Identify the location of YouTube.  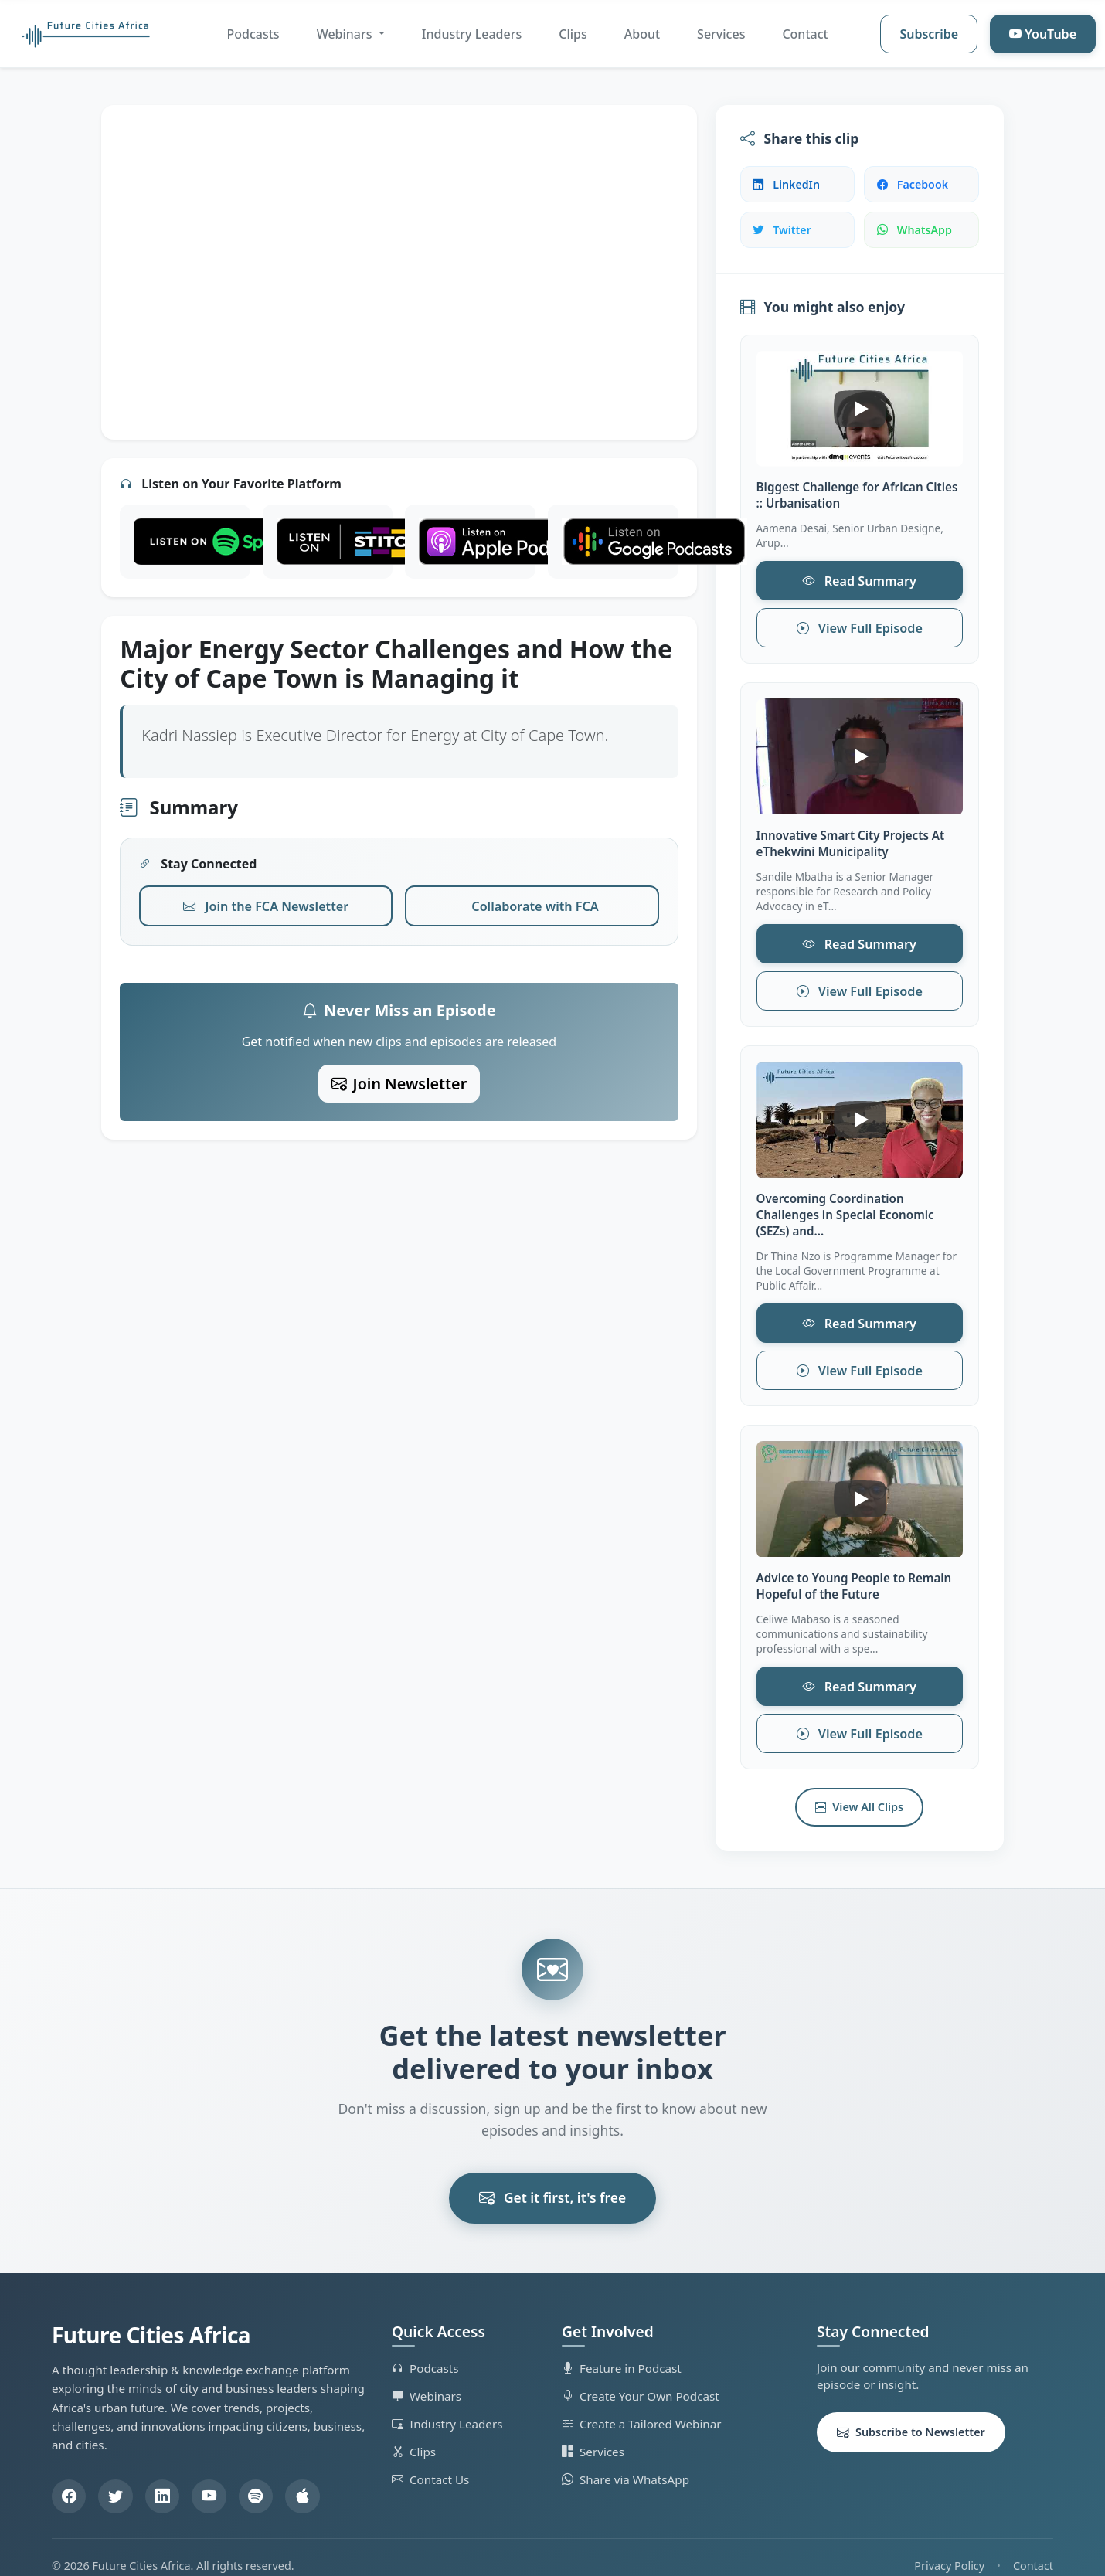
(1042, 33).